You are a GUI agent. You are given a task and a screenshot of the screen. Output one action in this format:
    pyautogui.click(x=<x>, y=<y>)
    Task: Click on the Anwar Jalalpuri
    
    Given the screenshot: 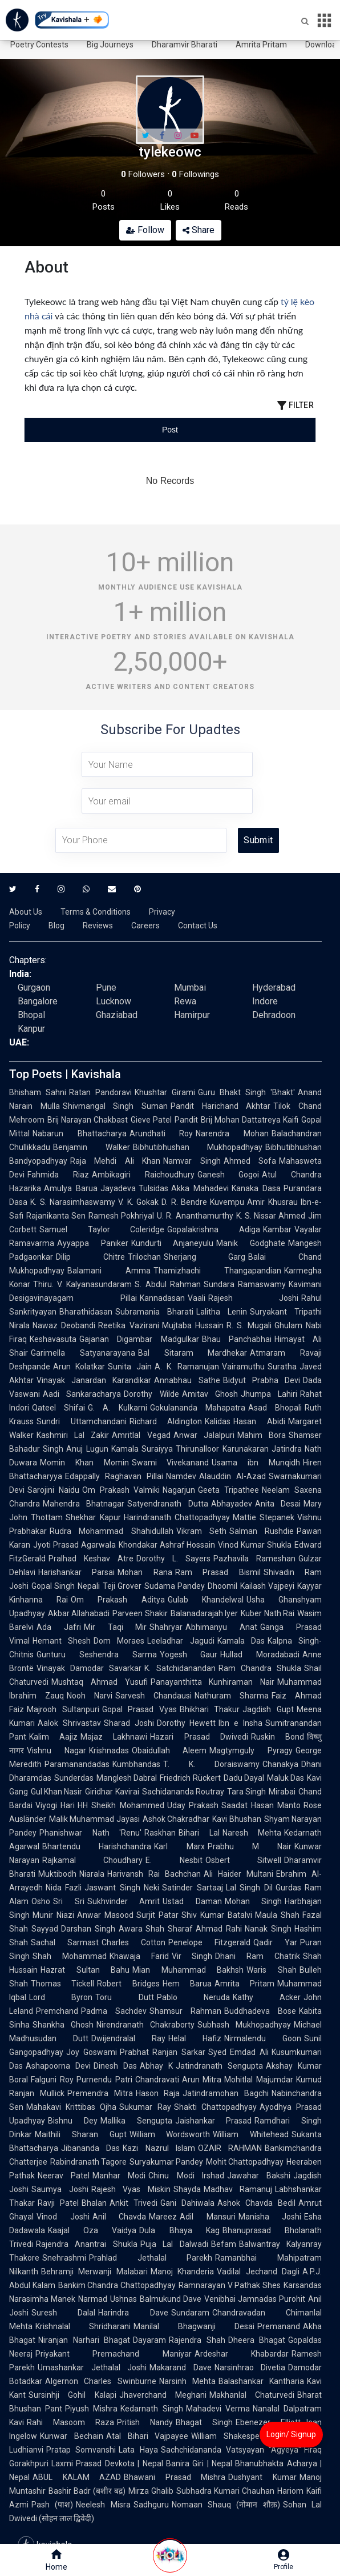 What is the action you would take?
    pyautogui.click(x=203, y=1435)
    